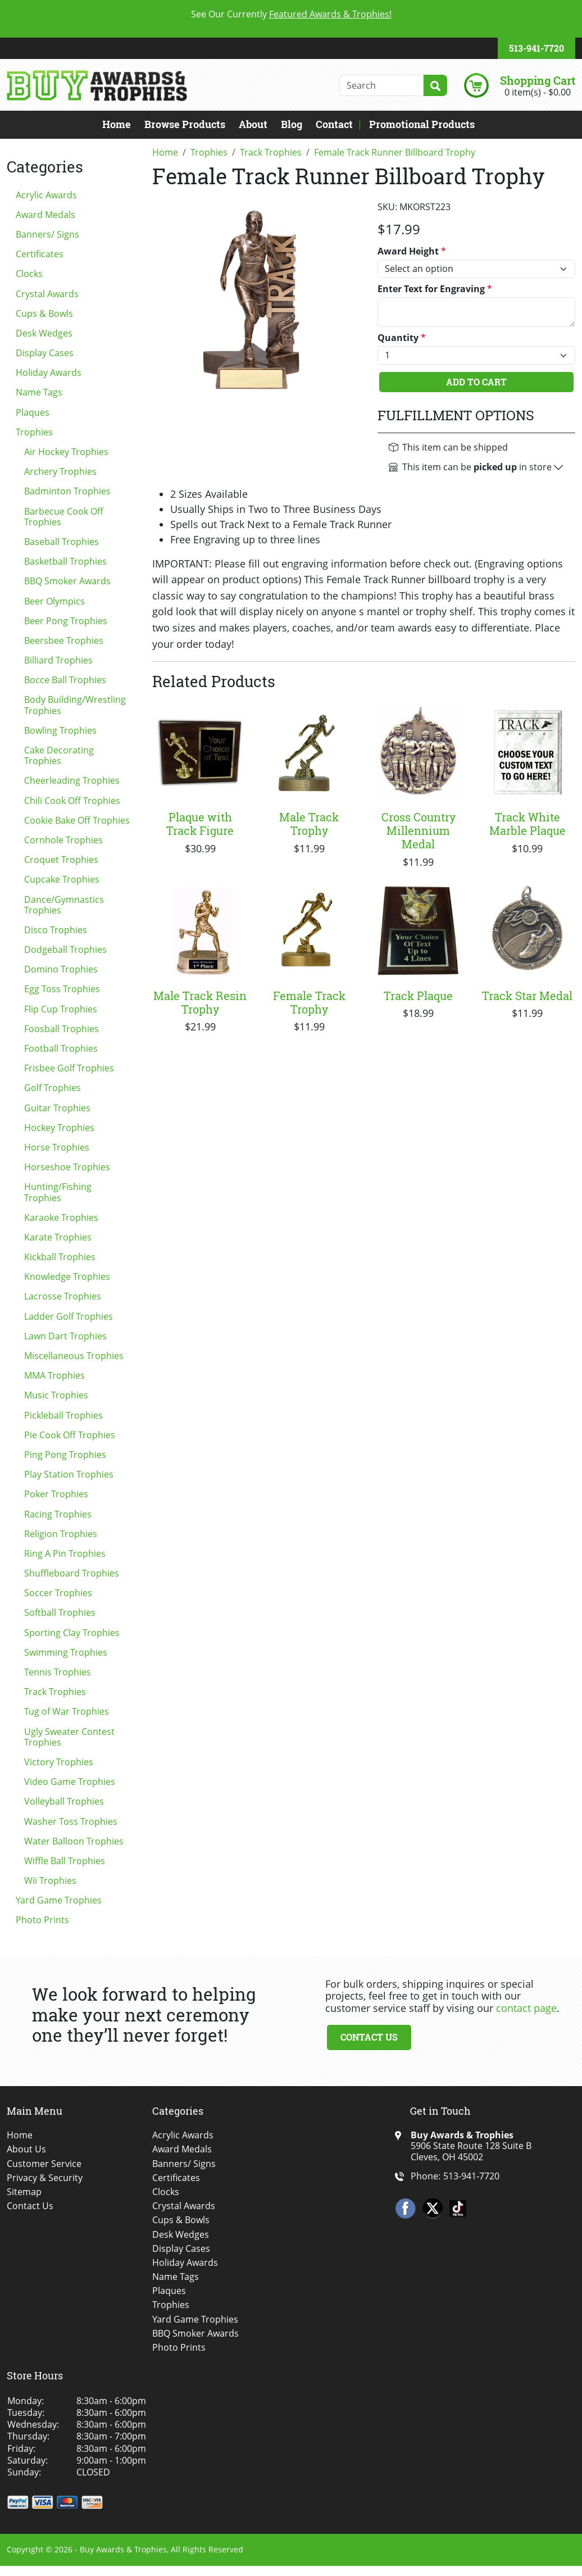  Describe the element at coordinates (59, 1127) in the screenshot. I see `Hockey Trophies` at that location.